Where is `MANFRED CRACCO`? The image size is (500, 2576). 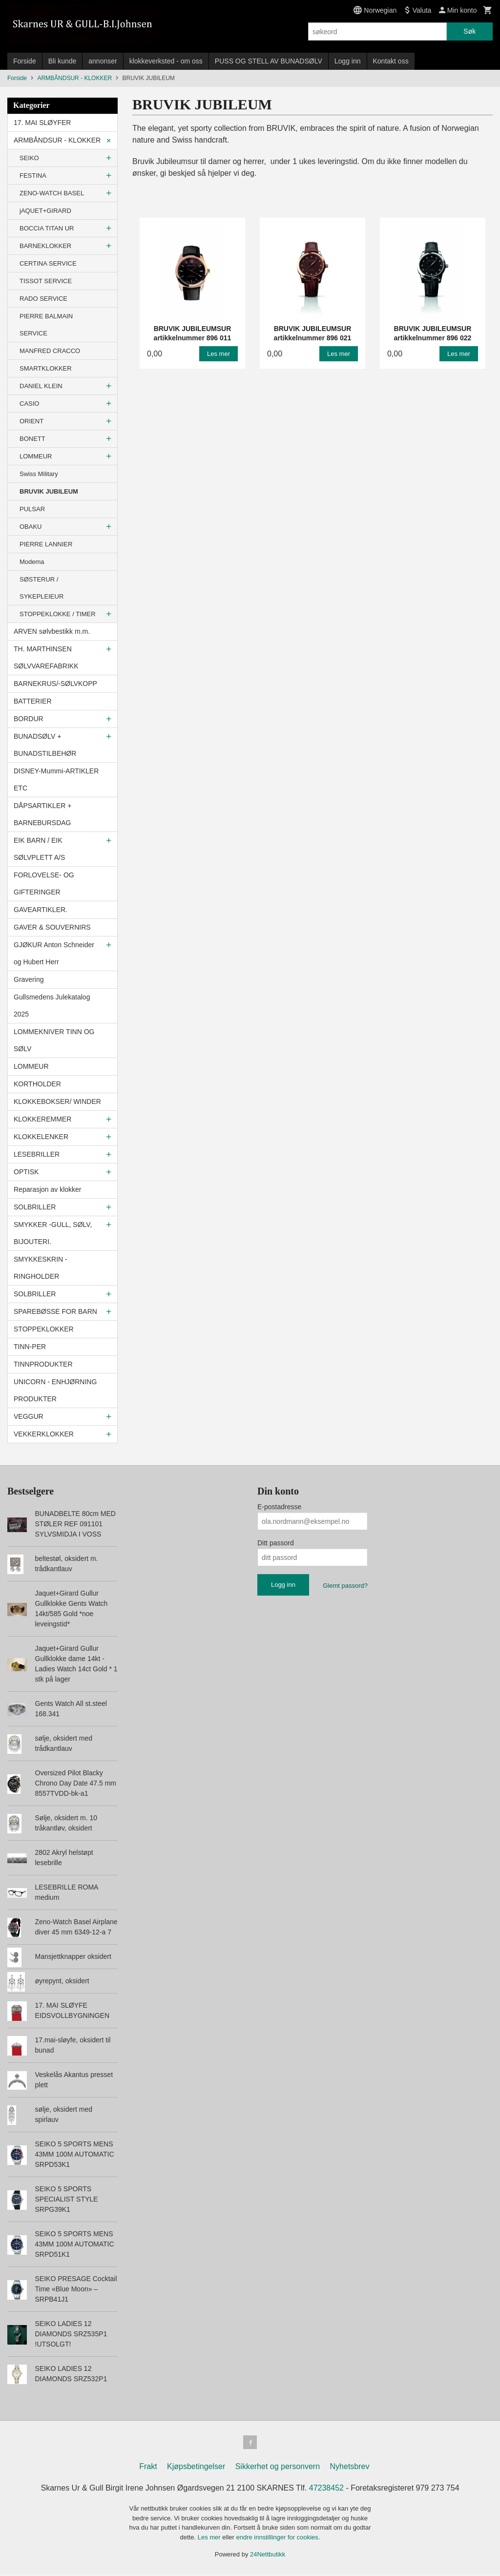 MANFRED CRACCO is located at coordinates (50, 350).